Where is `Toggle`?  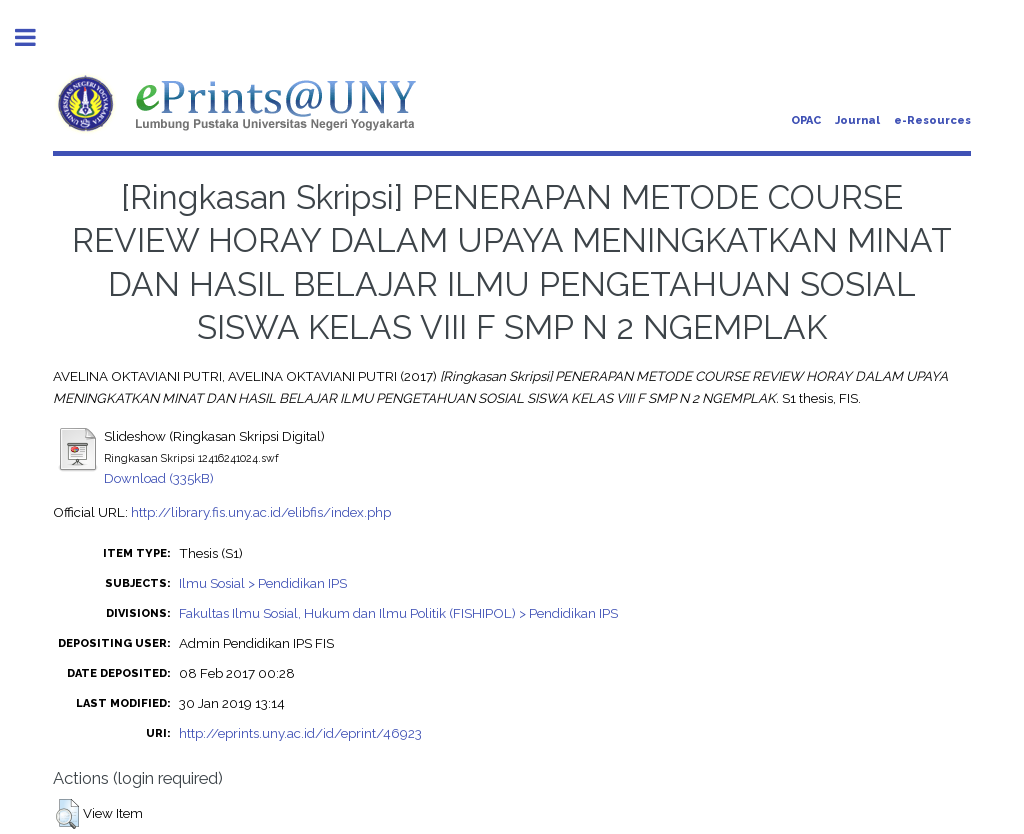 Toggle is located at coordinates (36, 37).